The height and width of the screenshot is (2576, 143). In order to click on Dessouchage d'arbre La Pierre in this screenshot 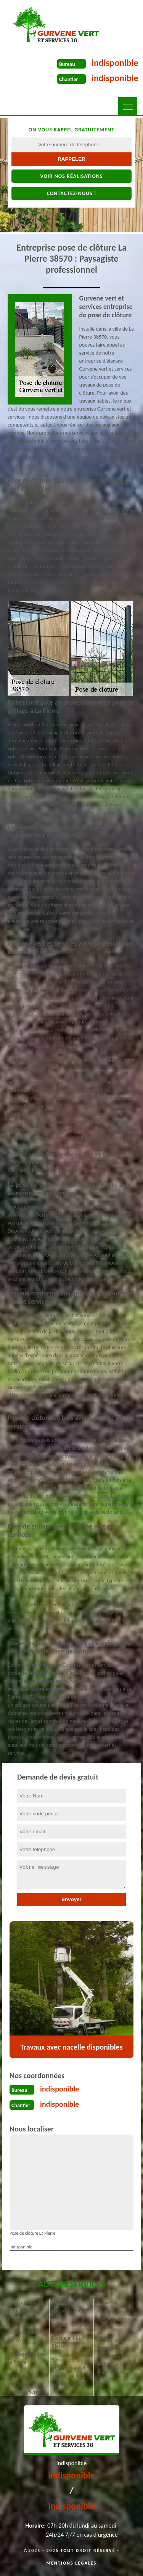, I will do `click(70, 2306)`.